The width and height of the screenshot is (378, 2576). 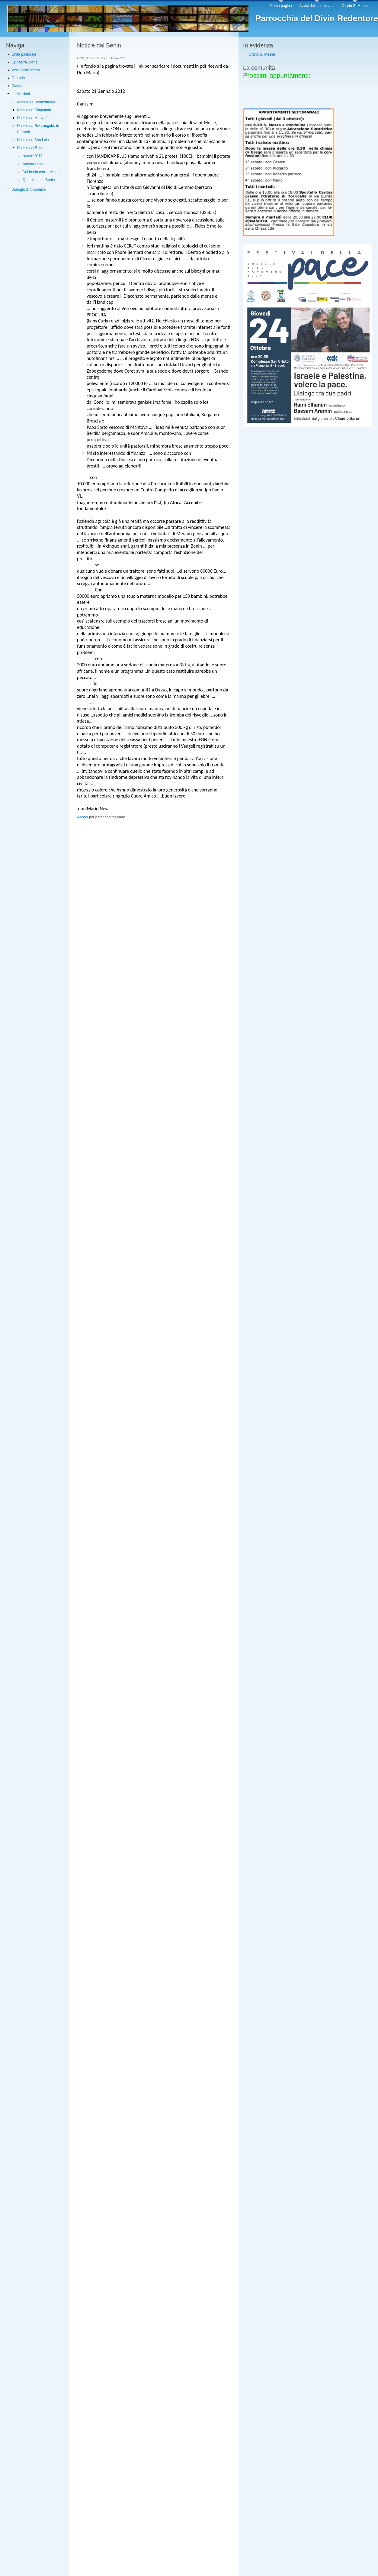 I want to click on Notizie da Beratzategui, so click(x=36, y=102).